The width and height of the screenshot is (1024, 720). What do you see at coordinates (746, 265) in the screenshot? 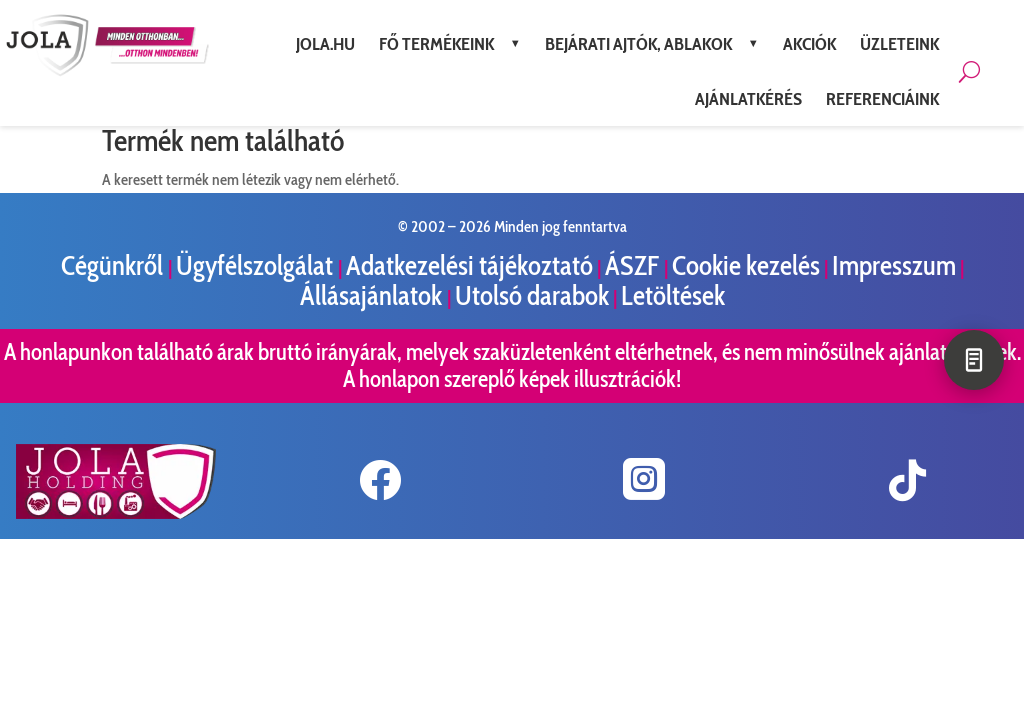
I see `Cookie kezelés` at bounding box center [746, 265].